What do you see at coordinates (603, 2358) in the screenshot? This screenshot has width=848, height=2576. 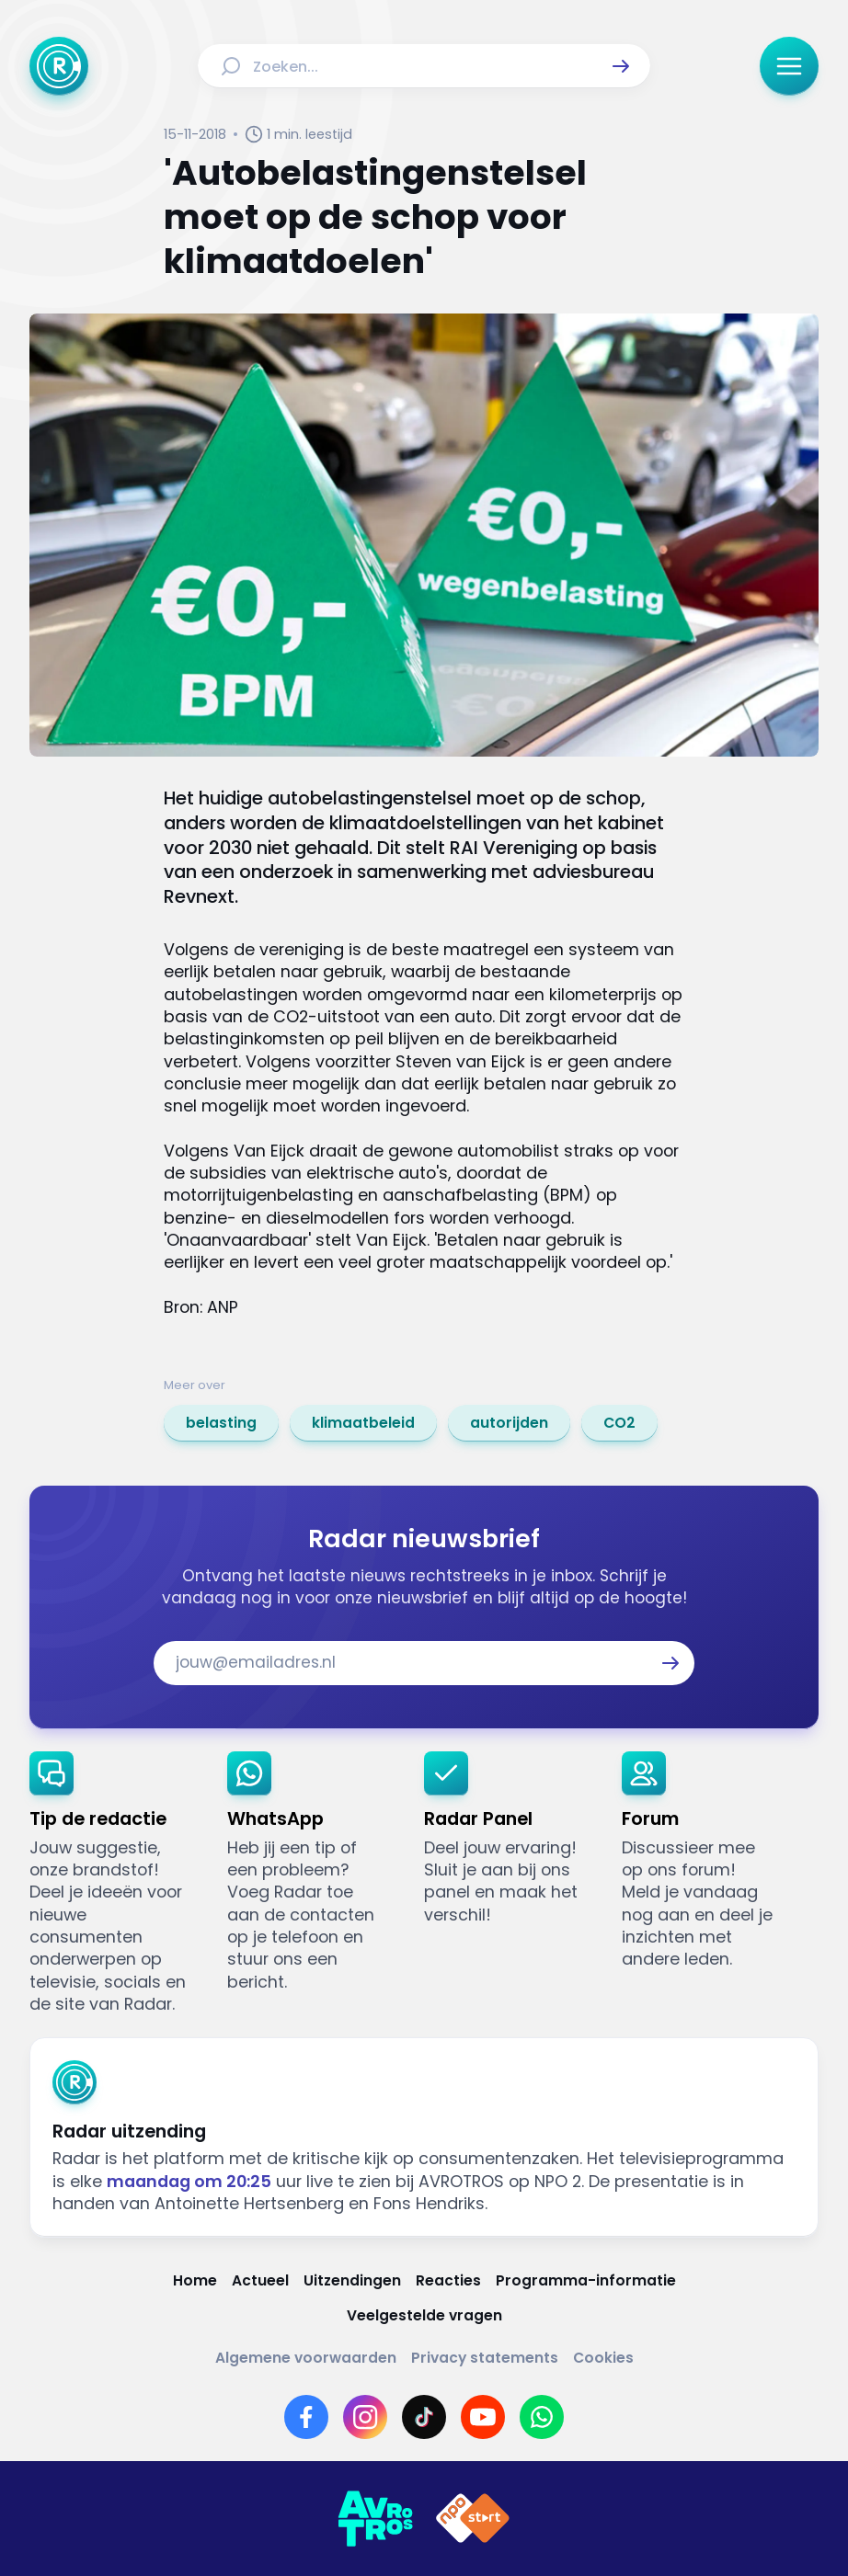 I see `[Link naar Cookies]` at bounding box center [603, 2358].